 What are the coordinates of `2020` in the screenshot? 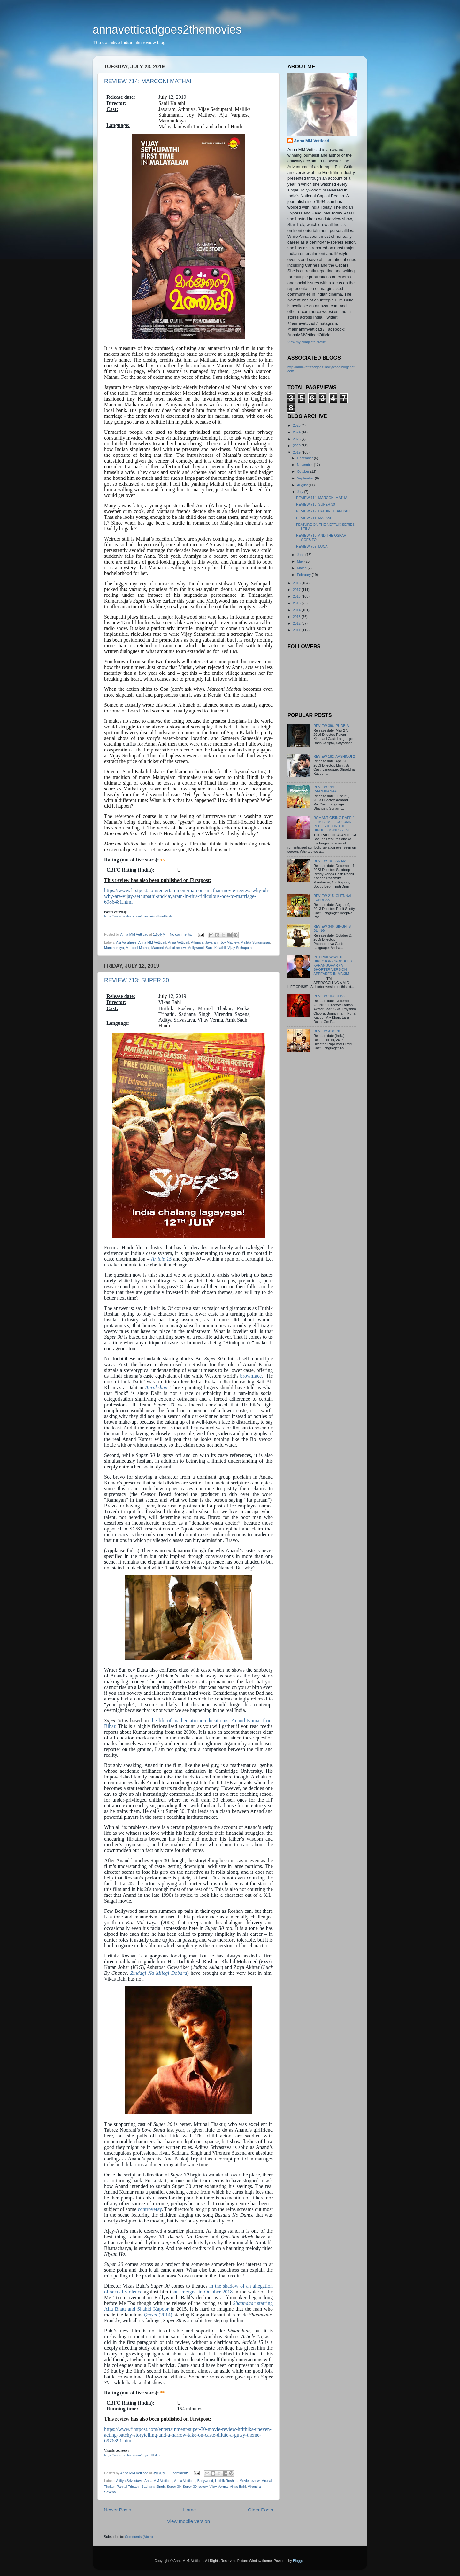 It's located at (297, 445).